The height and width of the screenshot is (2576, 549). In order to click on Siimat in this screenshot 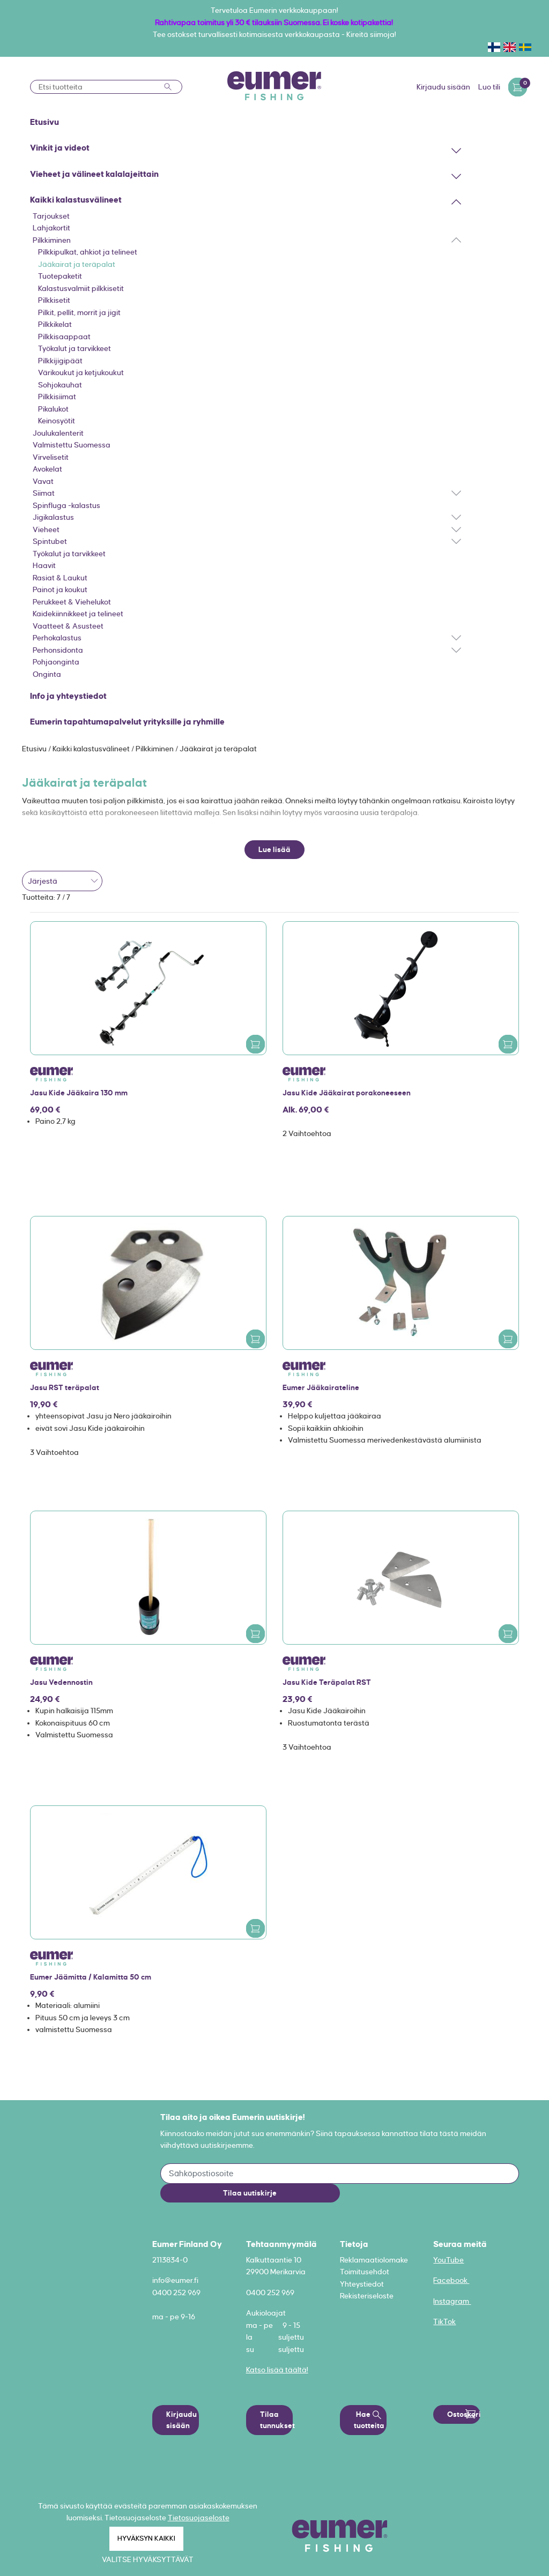, I will do `click(44, 493)`.